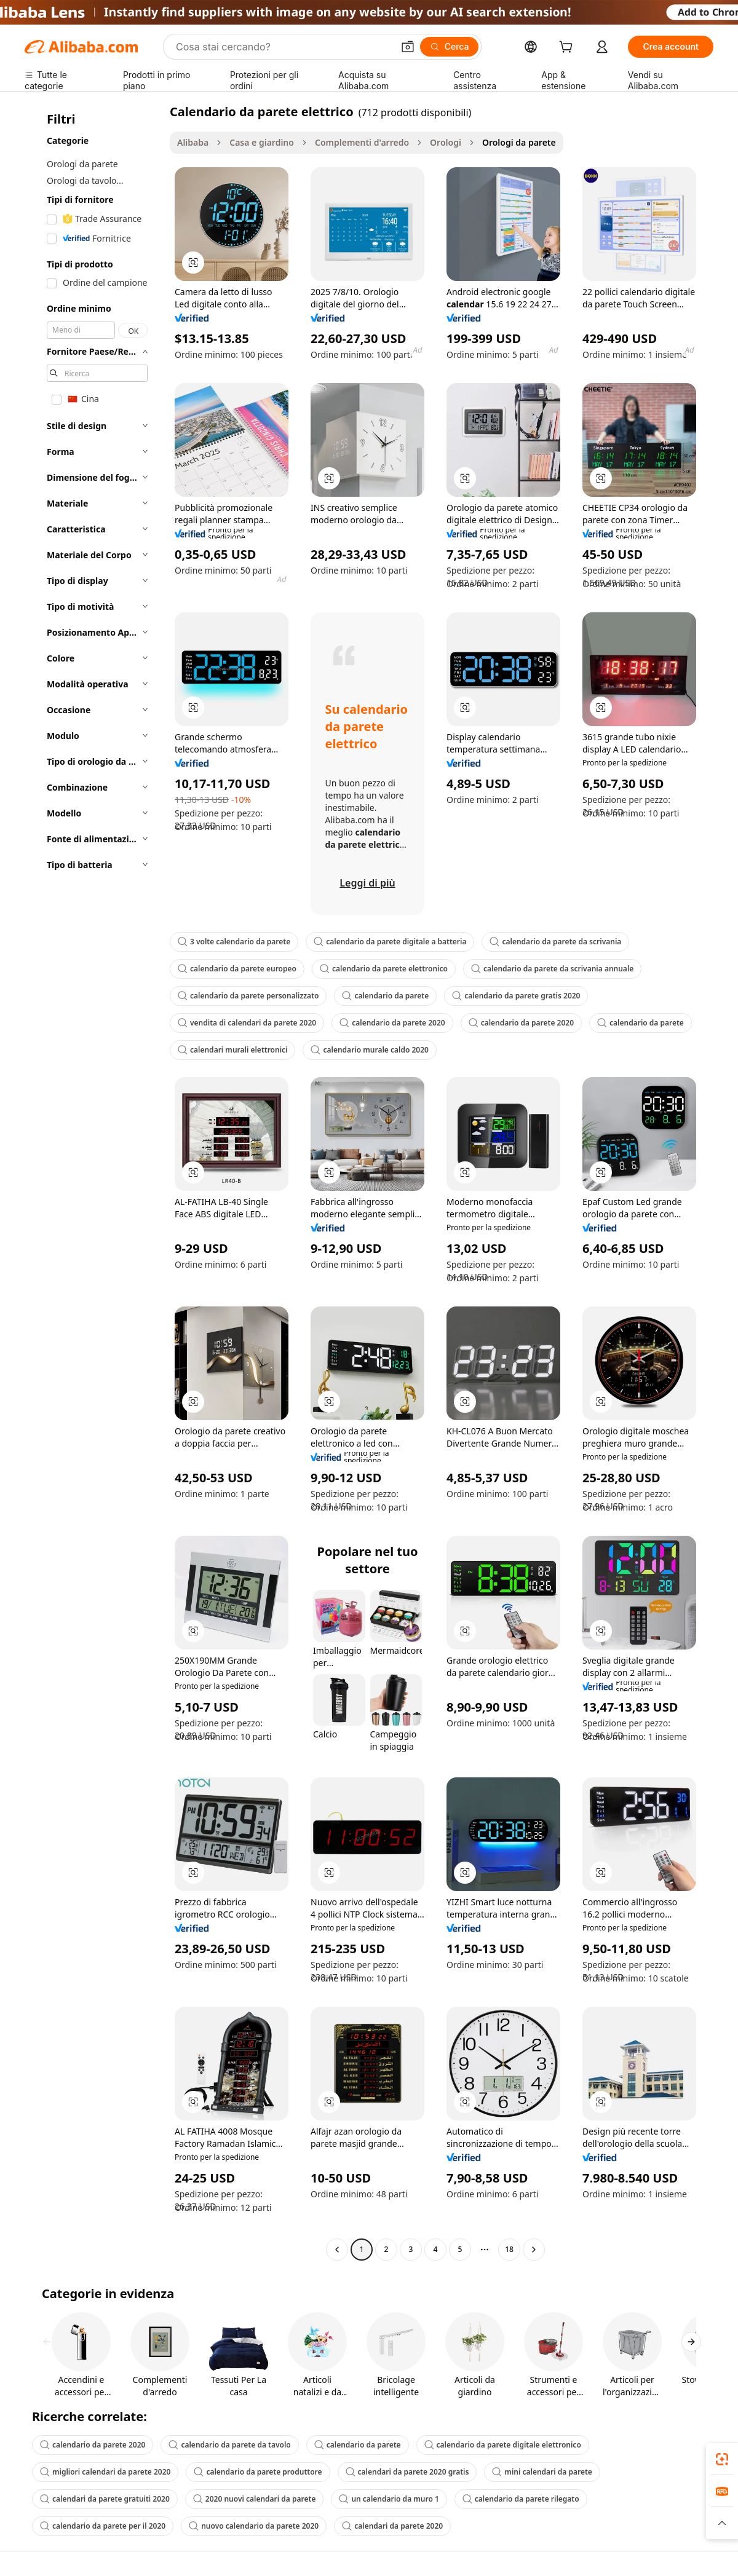 This screenshot has width=738, height=2576. Describe the element at coordinates (105, 2499) in the screenshot. I see `calendari da parete gratuiti 2020` at that location.